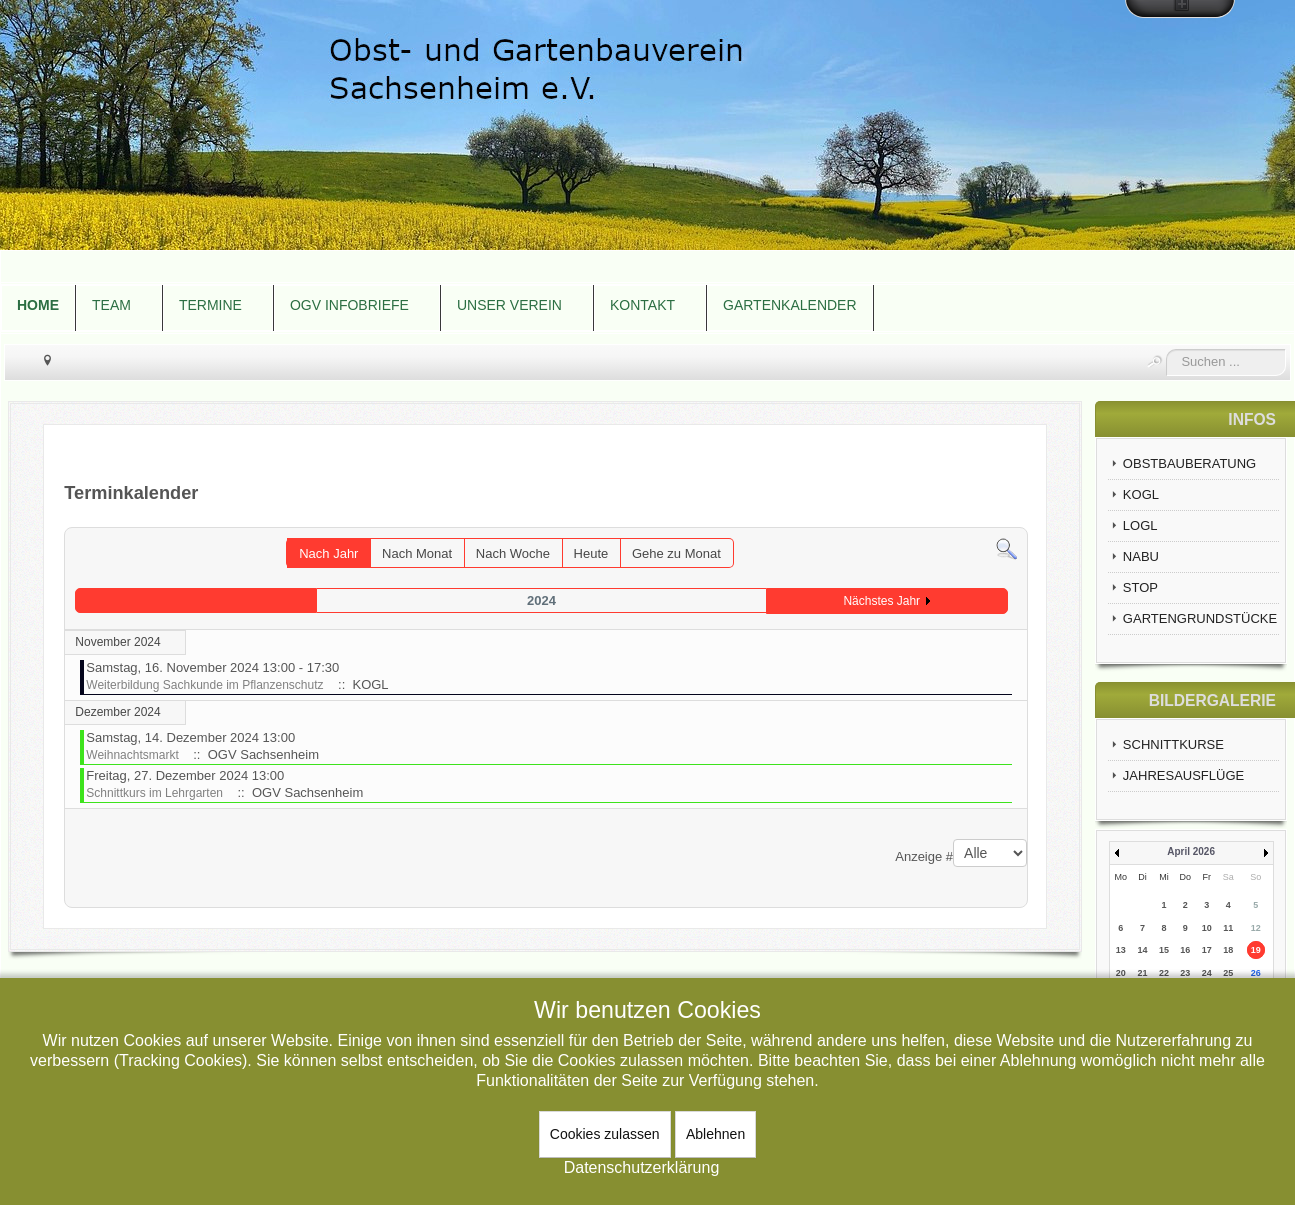 The image size is (1295, 1205). I want to click on Ablehnen, so click(715, 1134).